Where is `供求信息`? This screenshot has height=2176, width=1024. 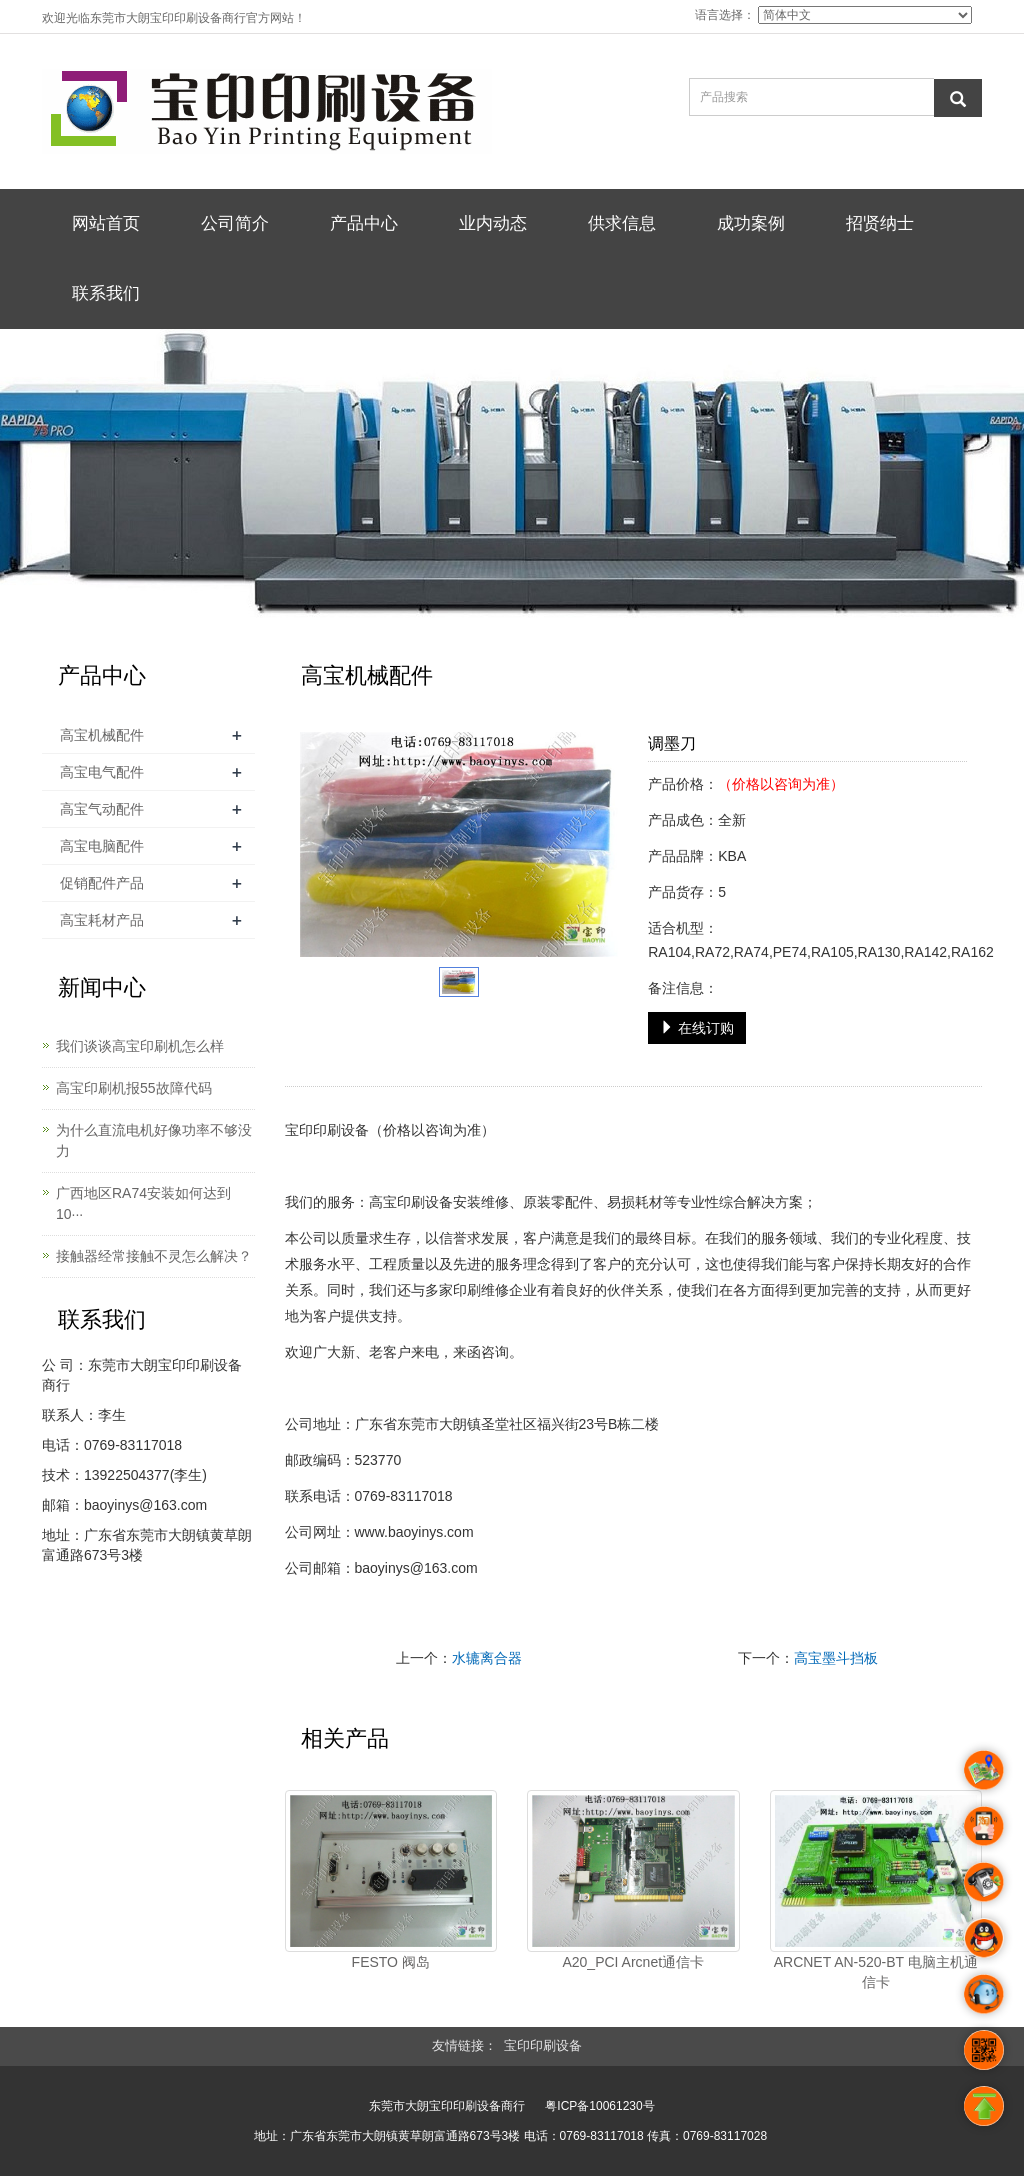
供求信息 is located at coordinates (622, 223).